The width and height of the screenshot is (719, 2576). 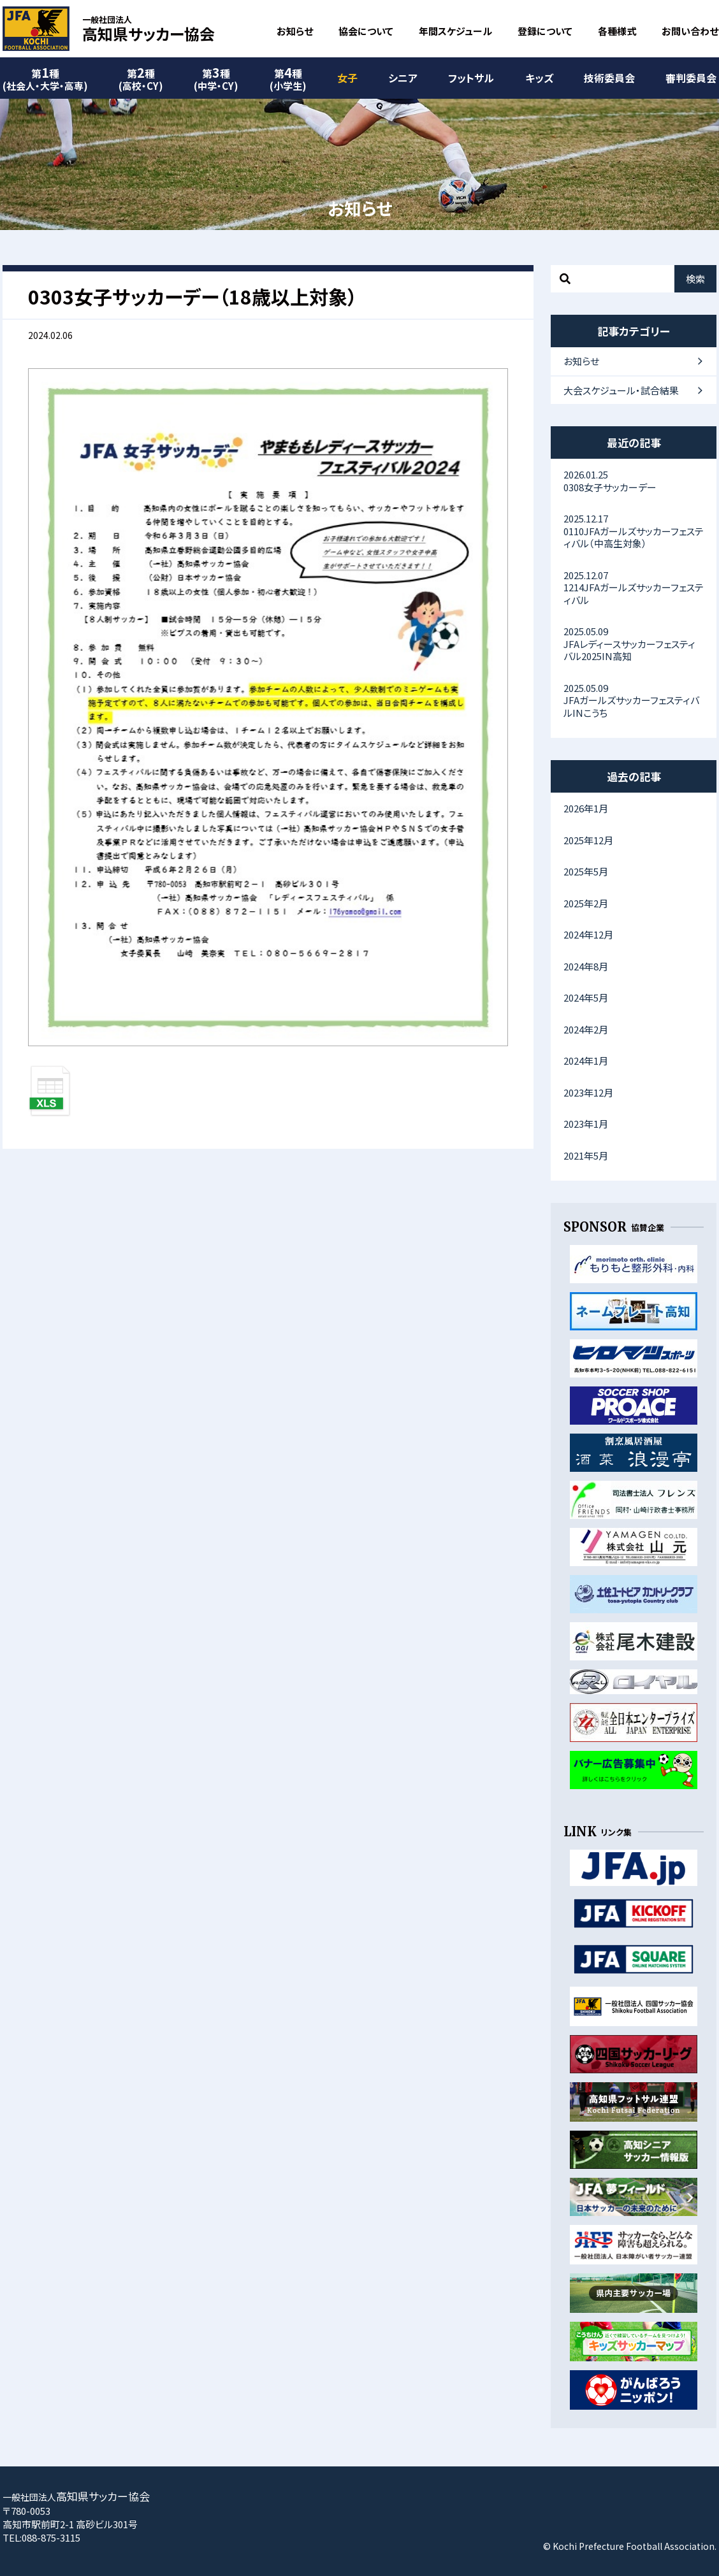 What do you see at coordinates (690, 31) in the screenshot?
I see `お問い合わせ` at bounding box center [690, 31].